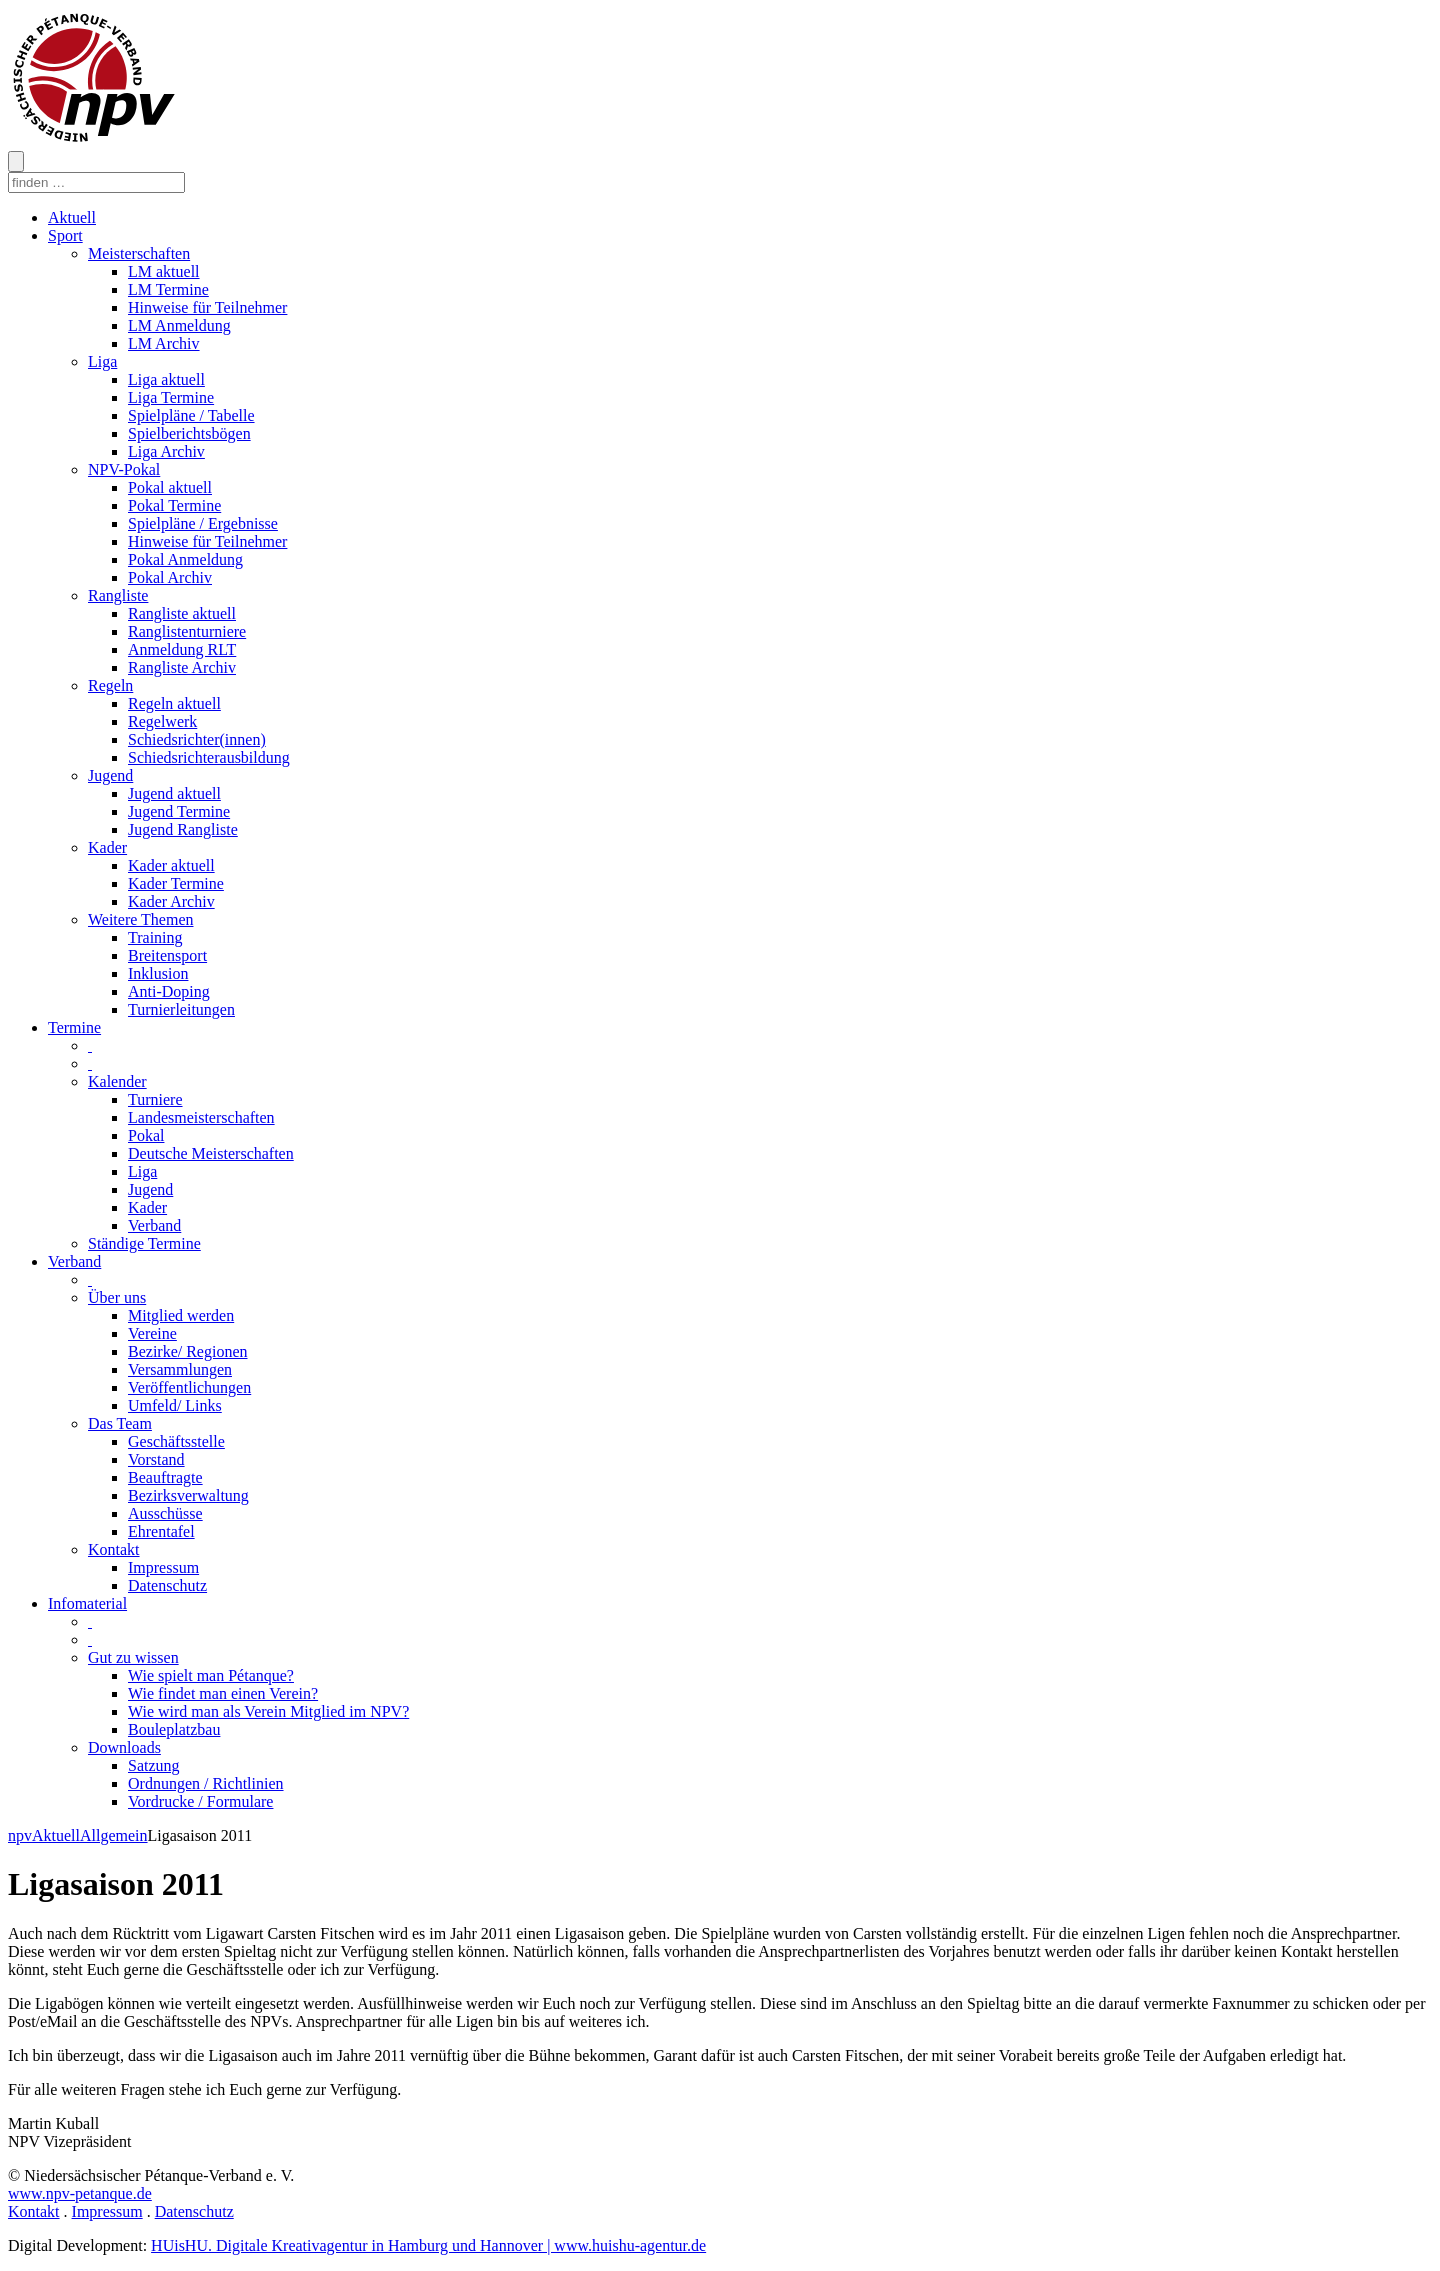  I want to click on Jugend Rangliste, so click(183, 829).